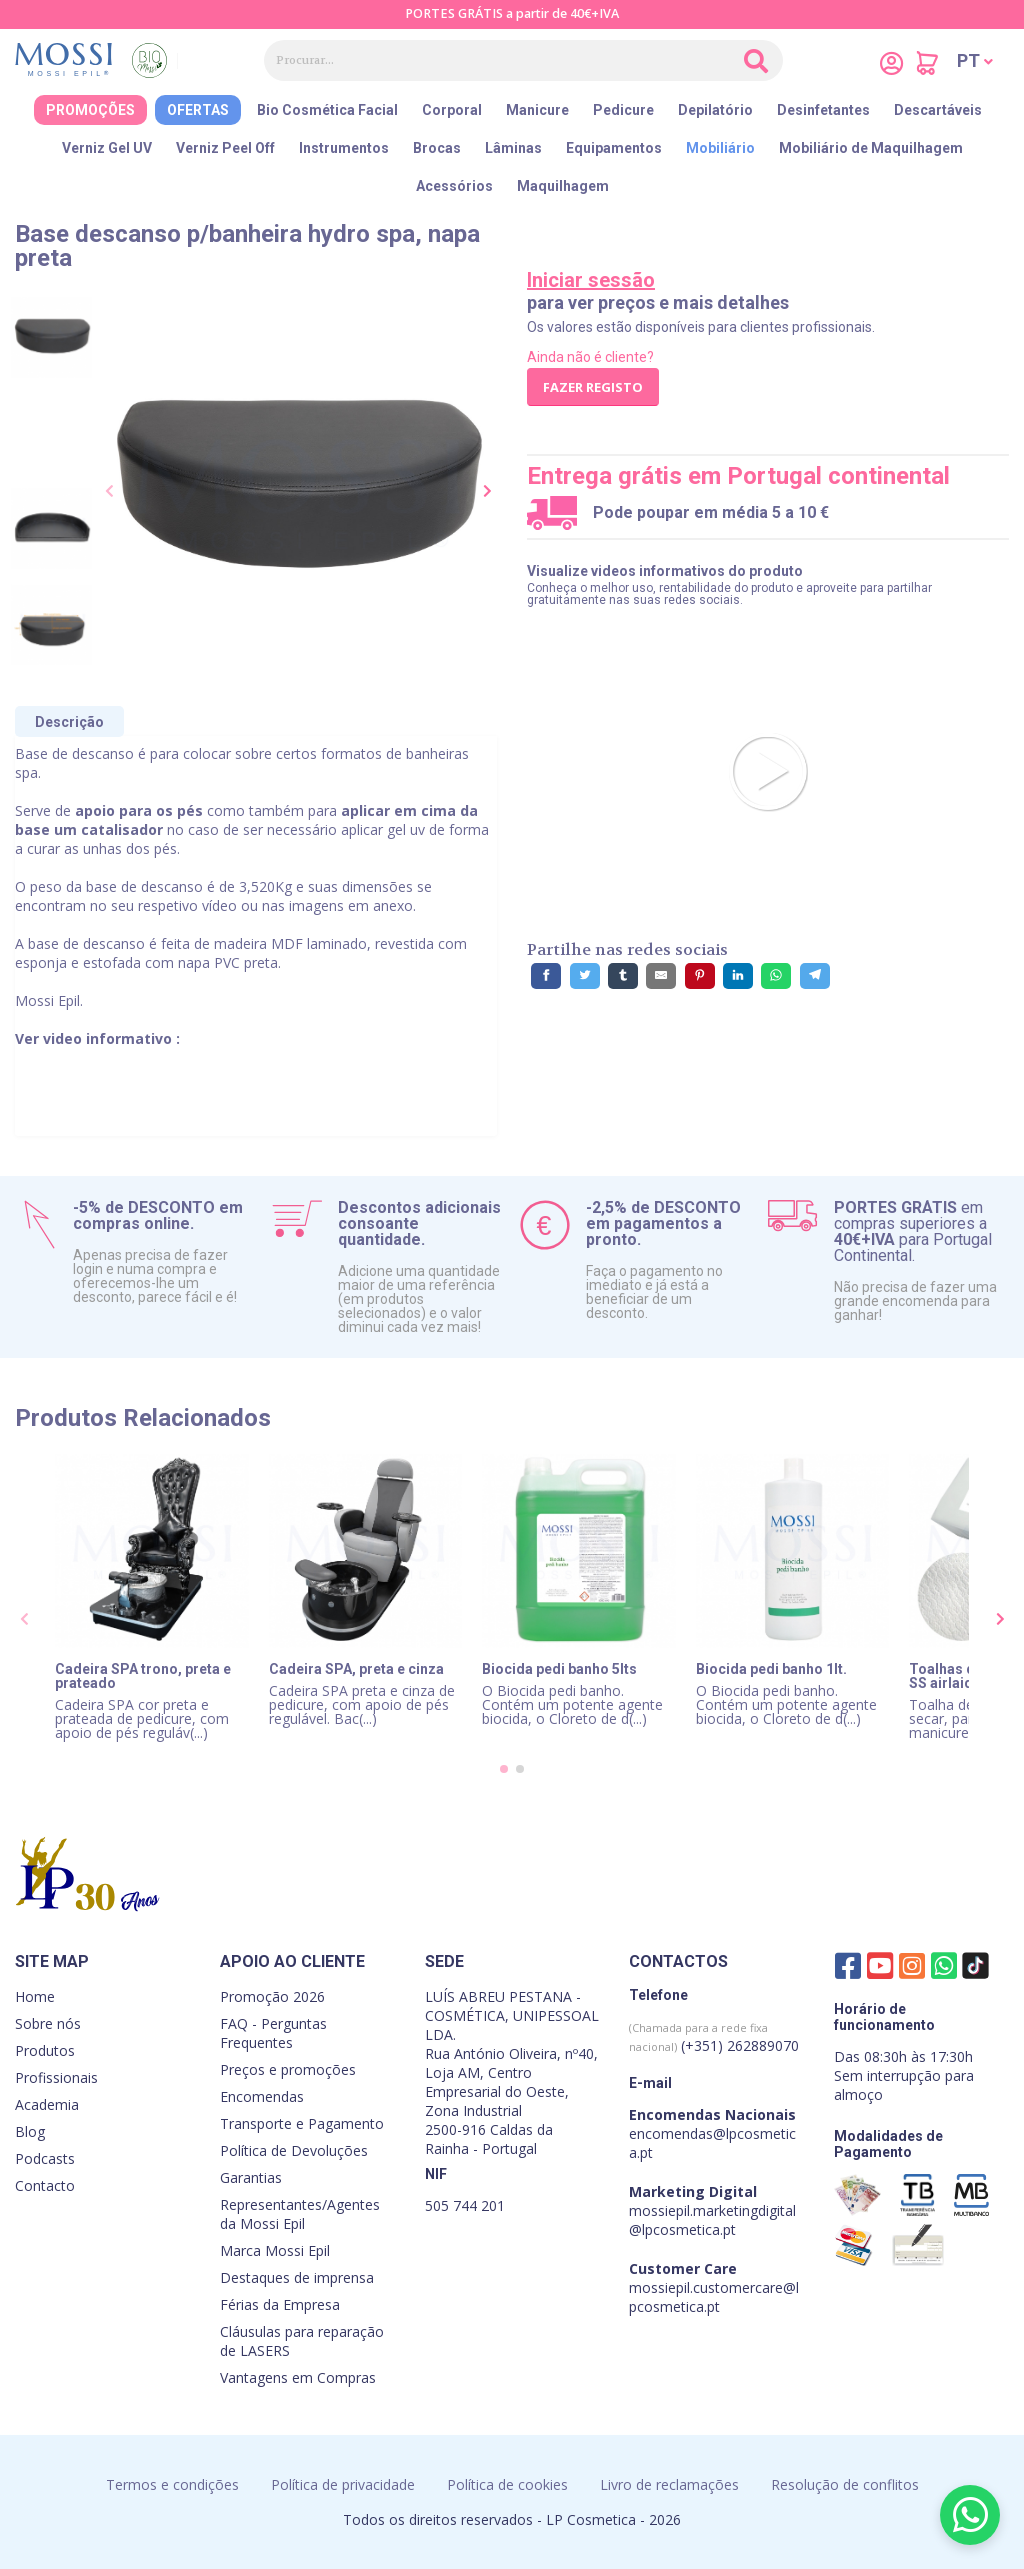  I want to click on [Partilhe por E-Mail], so click(661, 976).